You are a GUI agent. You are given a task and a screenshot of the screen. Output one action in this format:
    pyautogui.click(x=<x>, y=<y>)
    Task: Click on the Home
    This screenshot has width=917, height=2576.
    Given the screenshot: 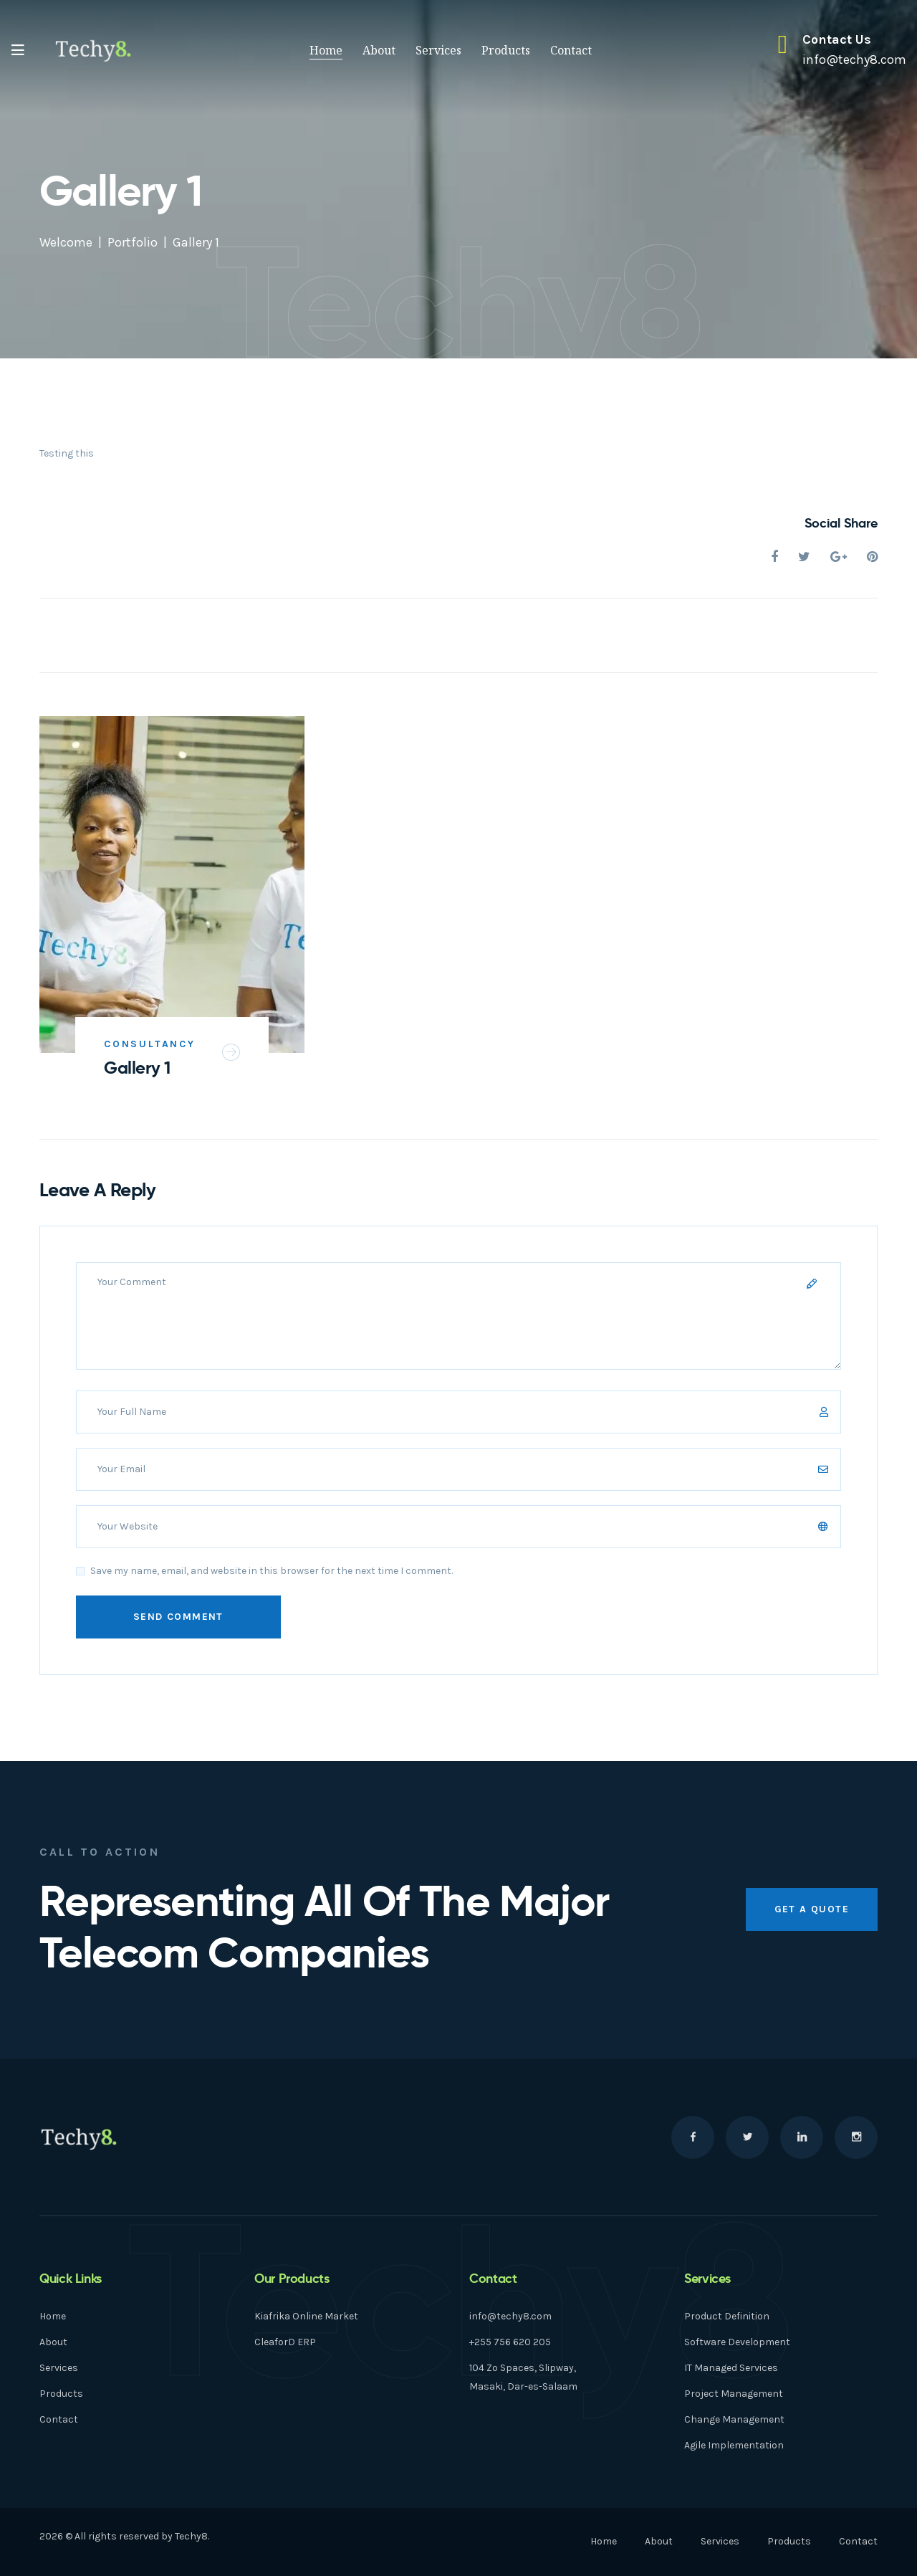 What is the action you would take?
    pyautogui.click(x=325, y=50)
    